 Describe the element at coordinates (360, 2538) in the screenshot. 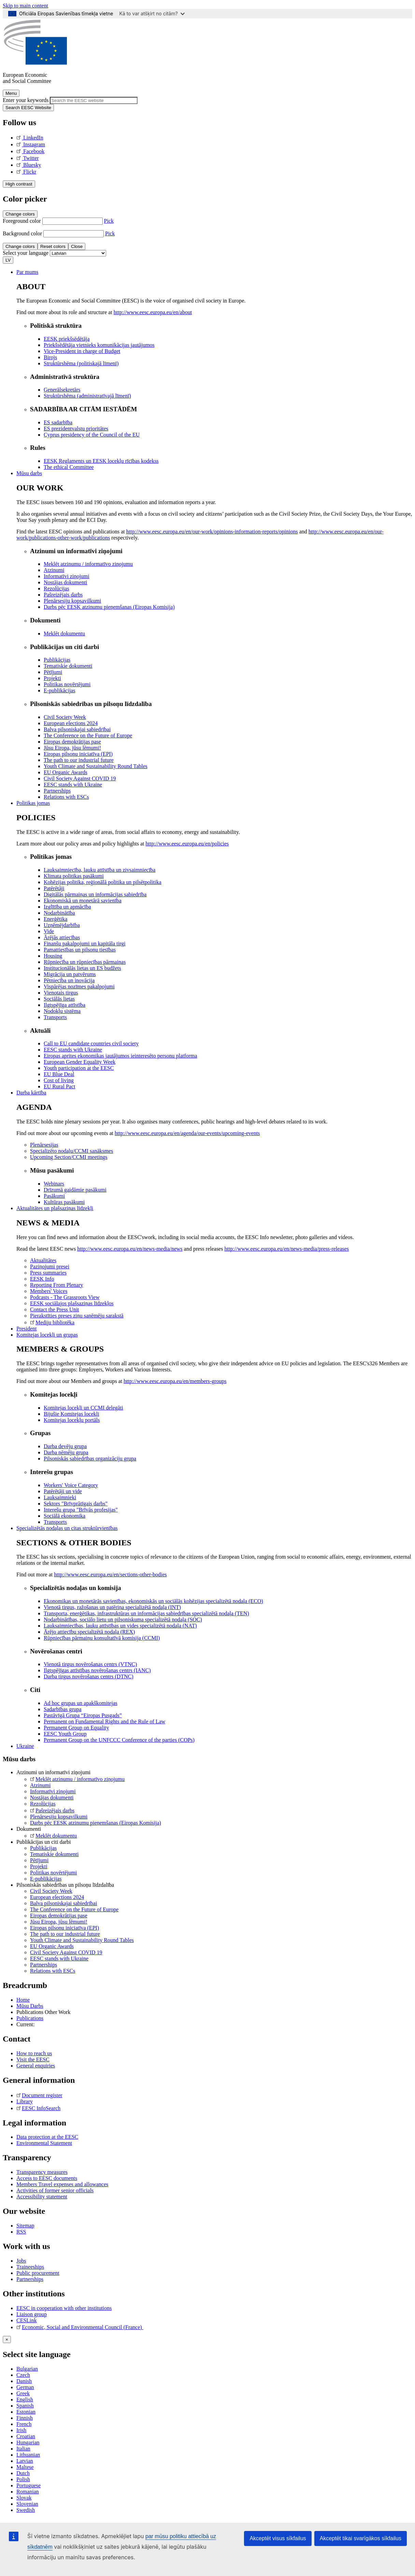

I see `Akceptēt tikai svarīgākos sīkfailus` at that location.